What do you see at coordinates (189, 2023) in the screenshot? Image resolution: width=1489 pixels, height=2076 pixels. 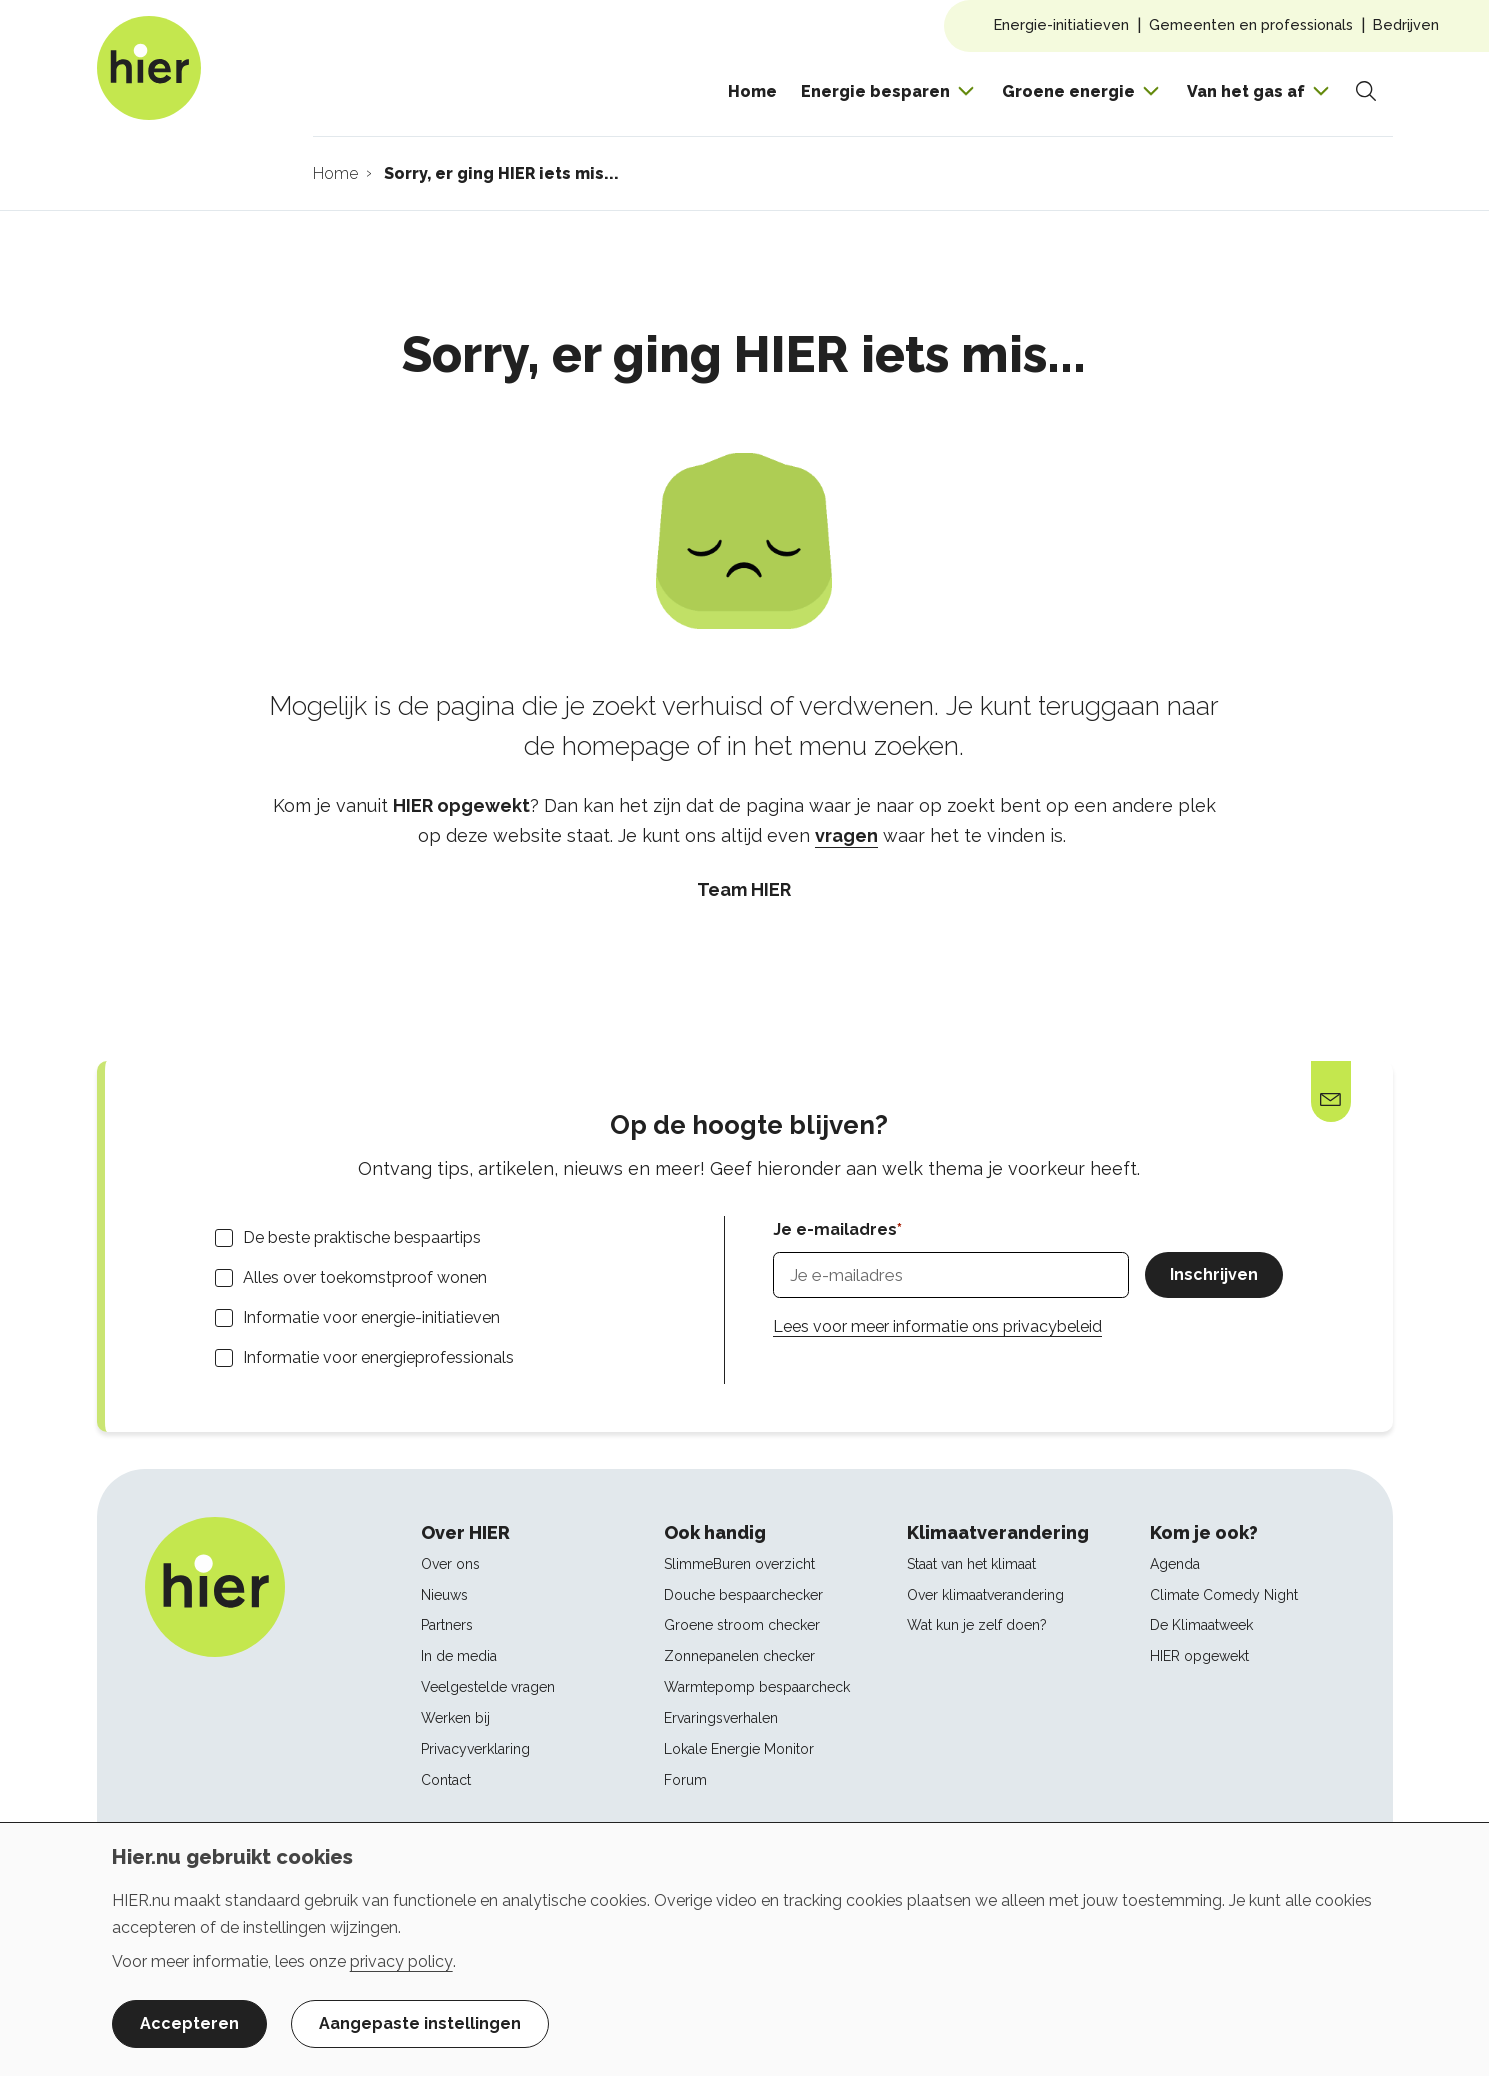 I see `Accepteren` at bounding box center [189, 2023].